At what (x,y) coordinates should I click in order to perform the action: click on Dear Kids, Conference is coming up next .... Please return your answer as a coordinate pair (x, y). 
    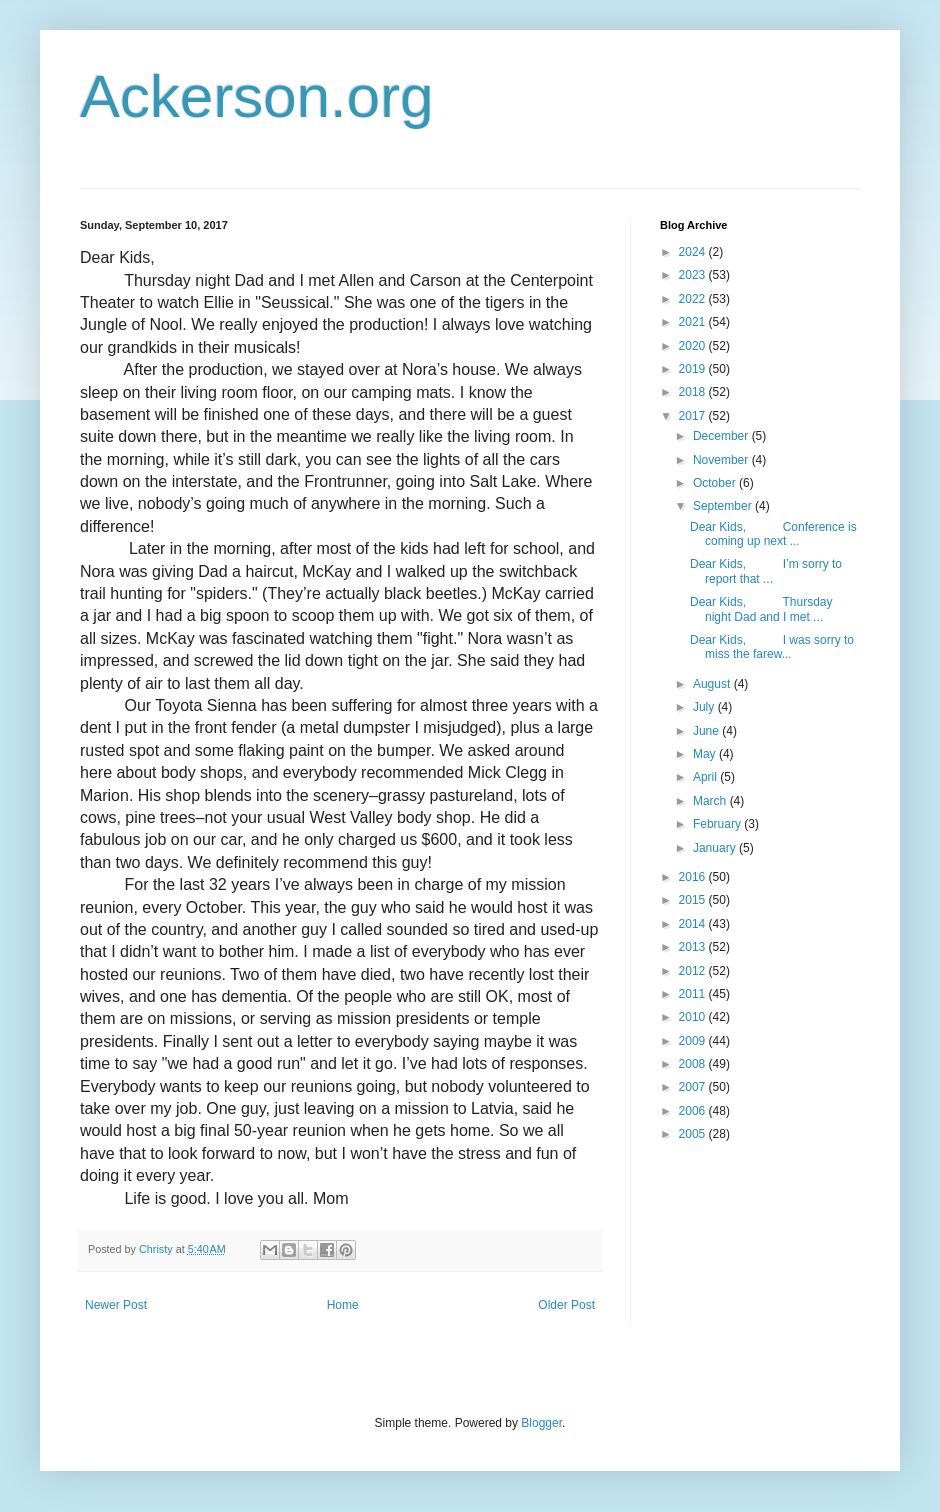
    Looking at the image, I should click on (773, 534).